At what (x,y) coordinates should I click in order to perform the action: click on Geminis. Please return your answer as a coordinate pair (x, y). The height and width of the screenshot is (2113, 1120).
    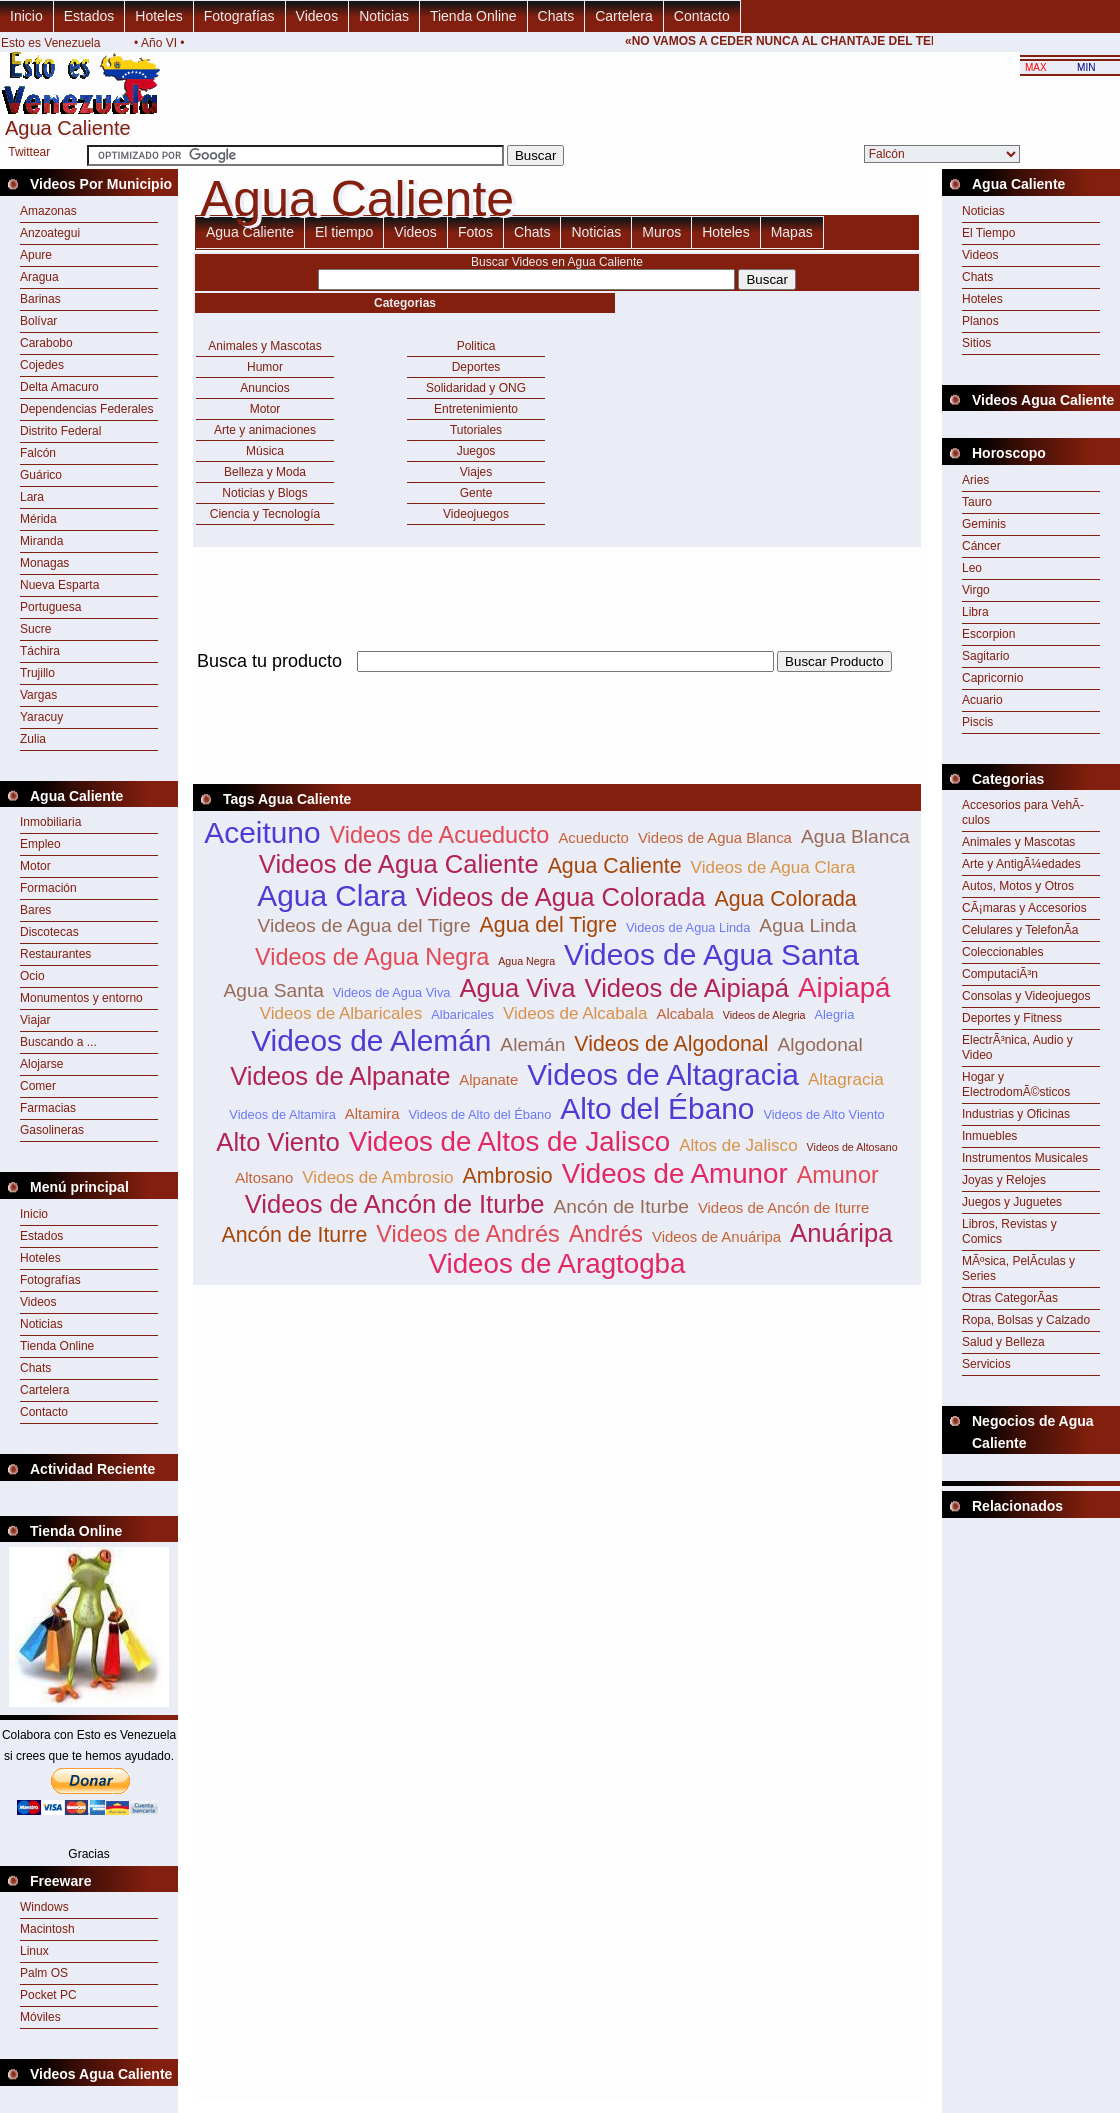
    Looking at the image, I should click on (984, 524).